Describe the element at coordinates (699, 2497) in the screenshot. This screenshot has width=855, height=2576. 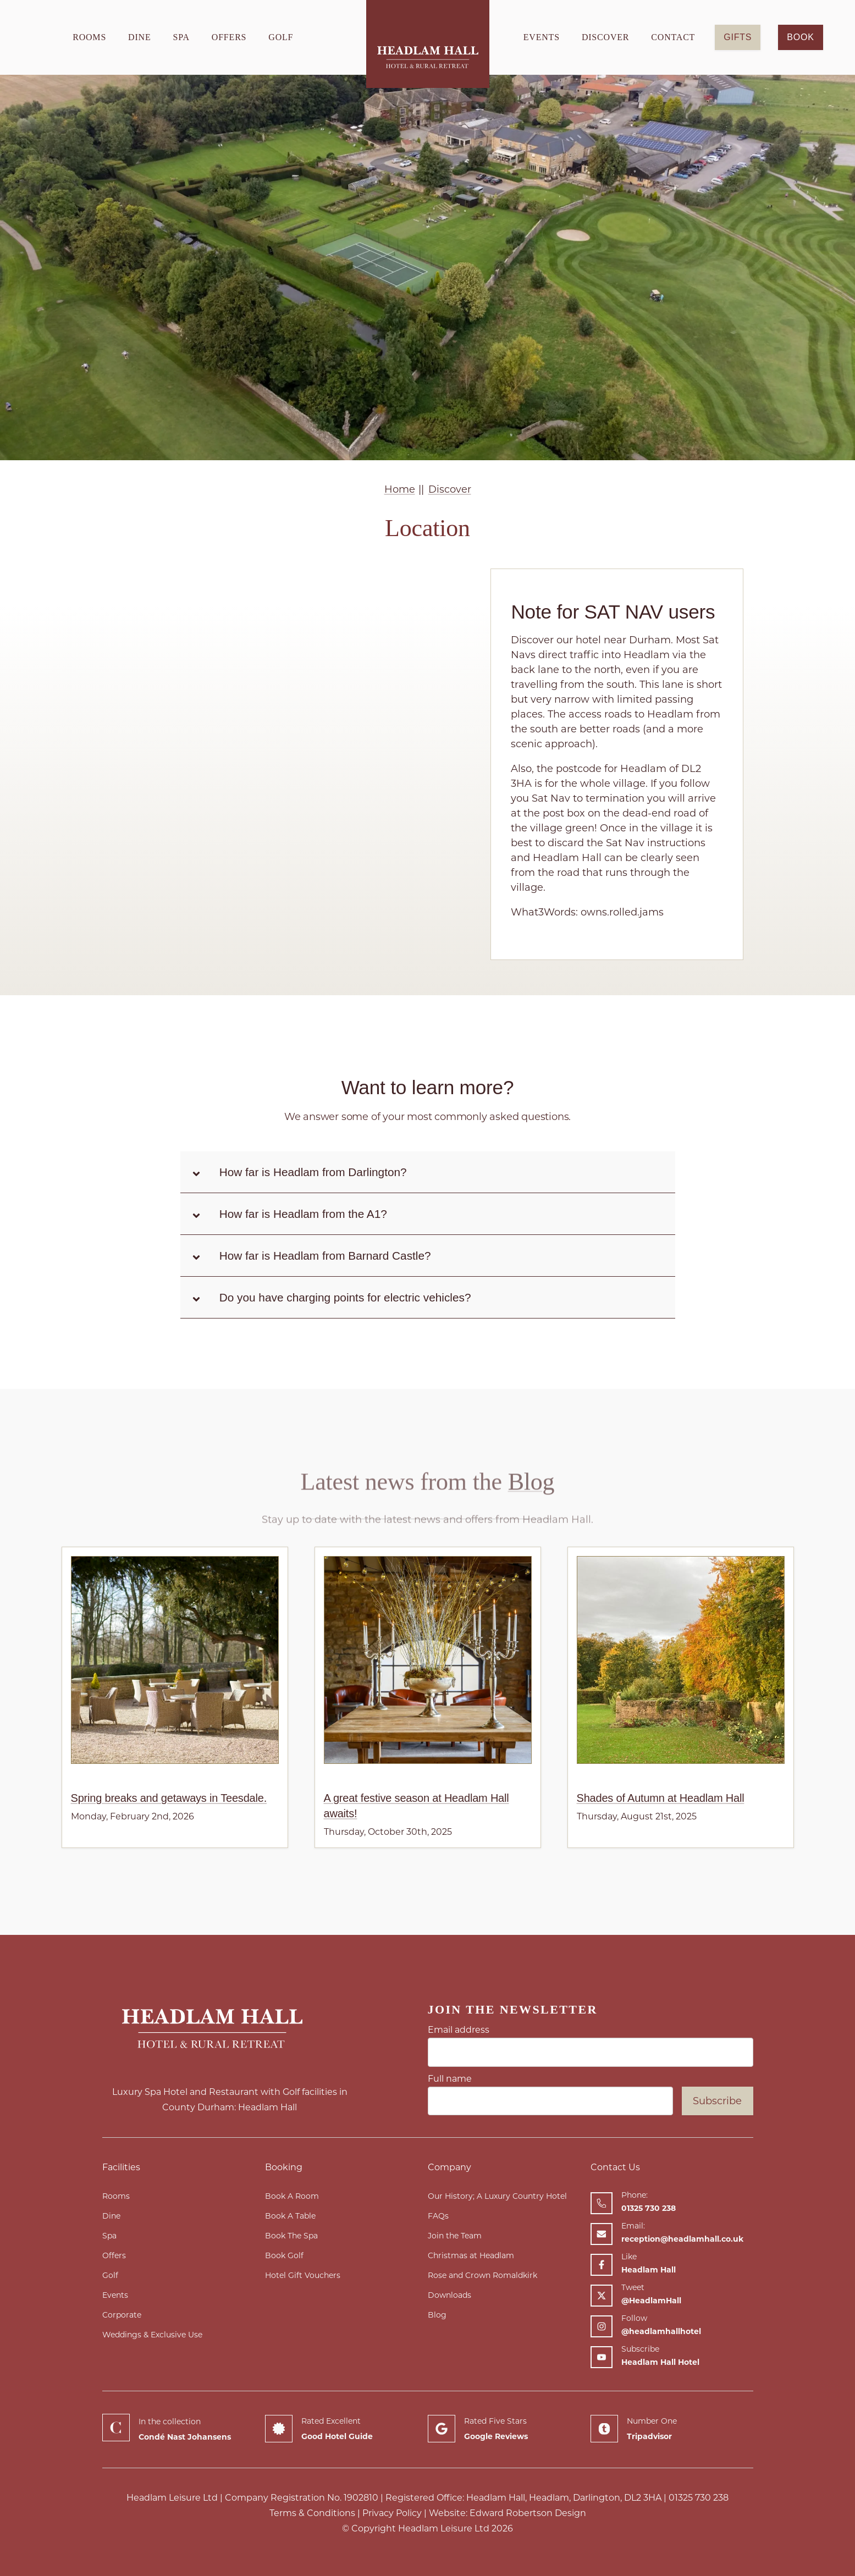
I see `01325 730 238` at that location.